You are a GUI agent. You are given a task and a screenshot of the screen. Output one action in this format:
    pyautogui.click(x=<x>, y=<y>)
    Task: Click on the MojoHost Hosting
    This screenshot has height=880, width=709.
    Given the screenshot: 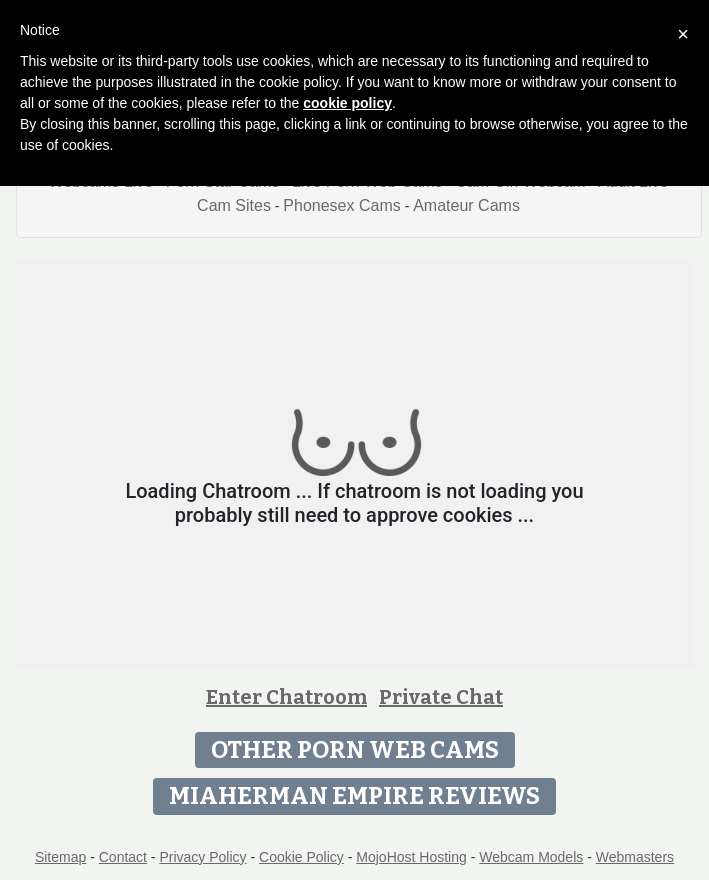 What is the action you would take?
    pyautogui.click(x=411, y=857)
    